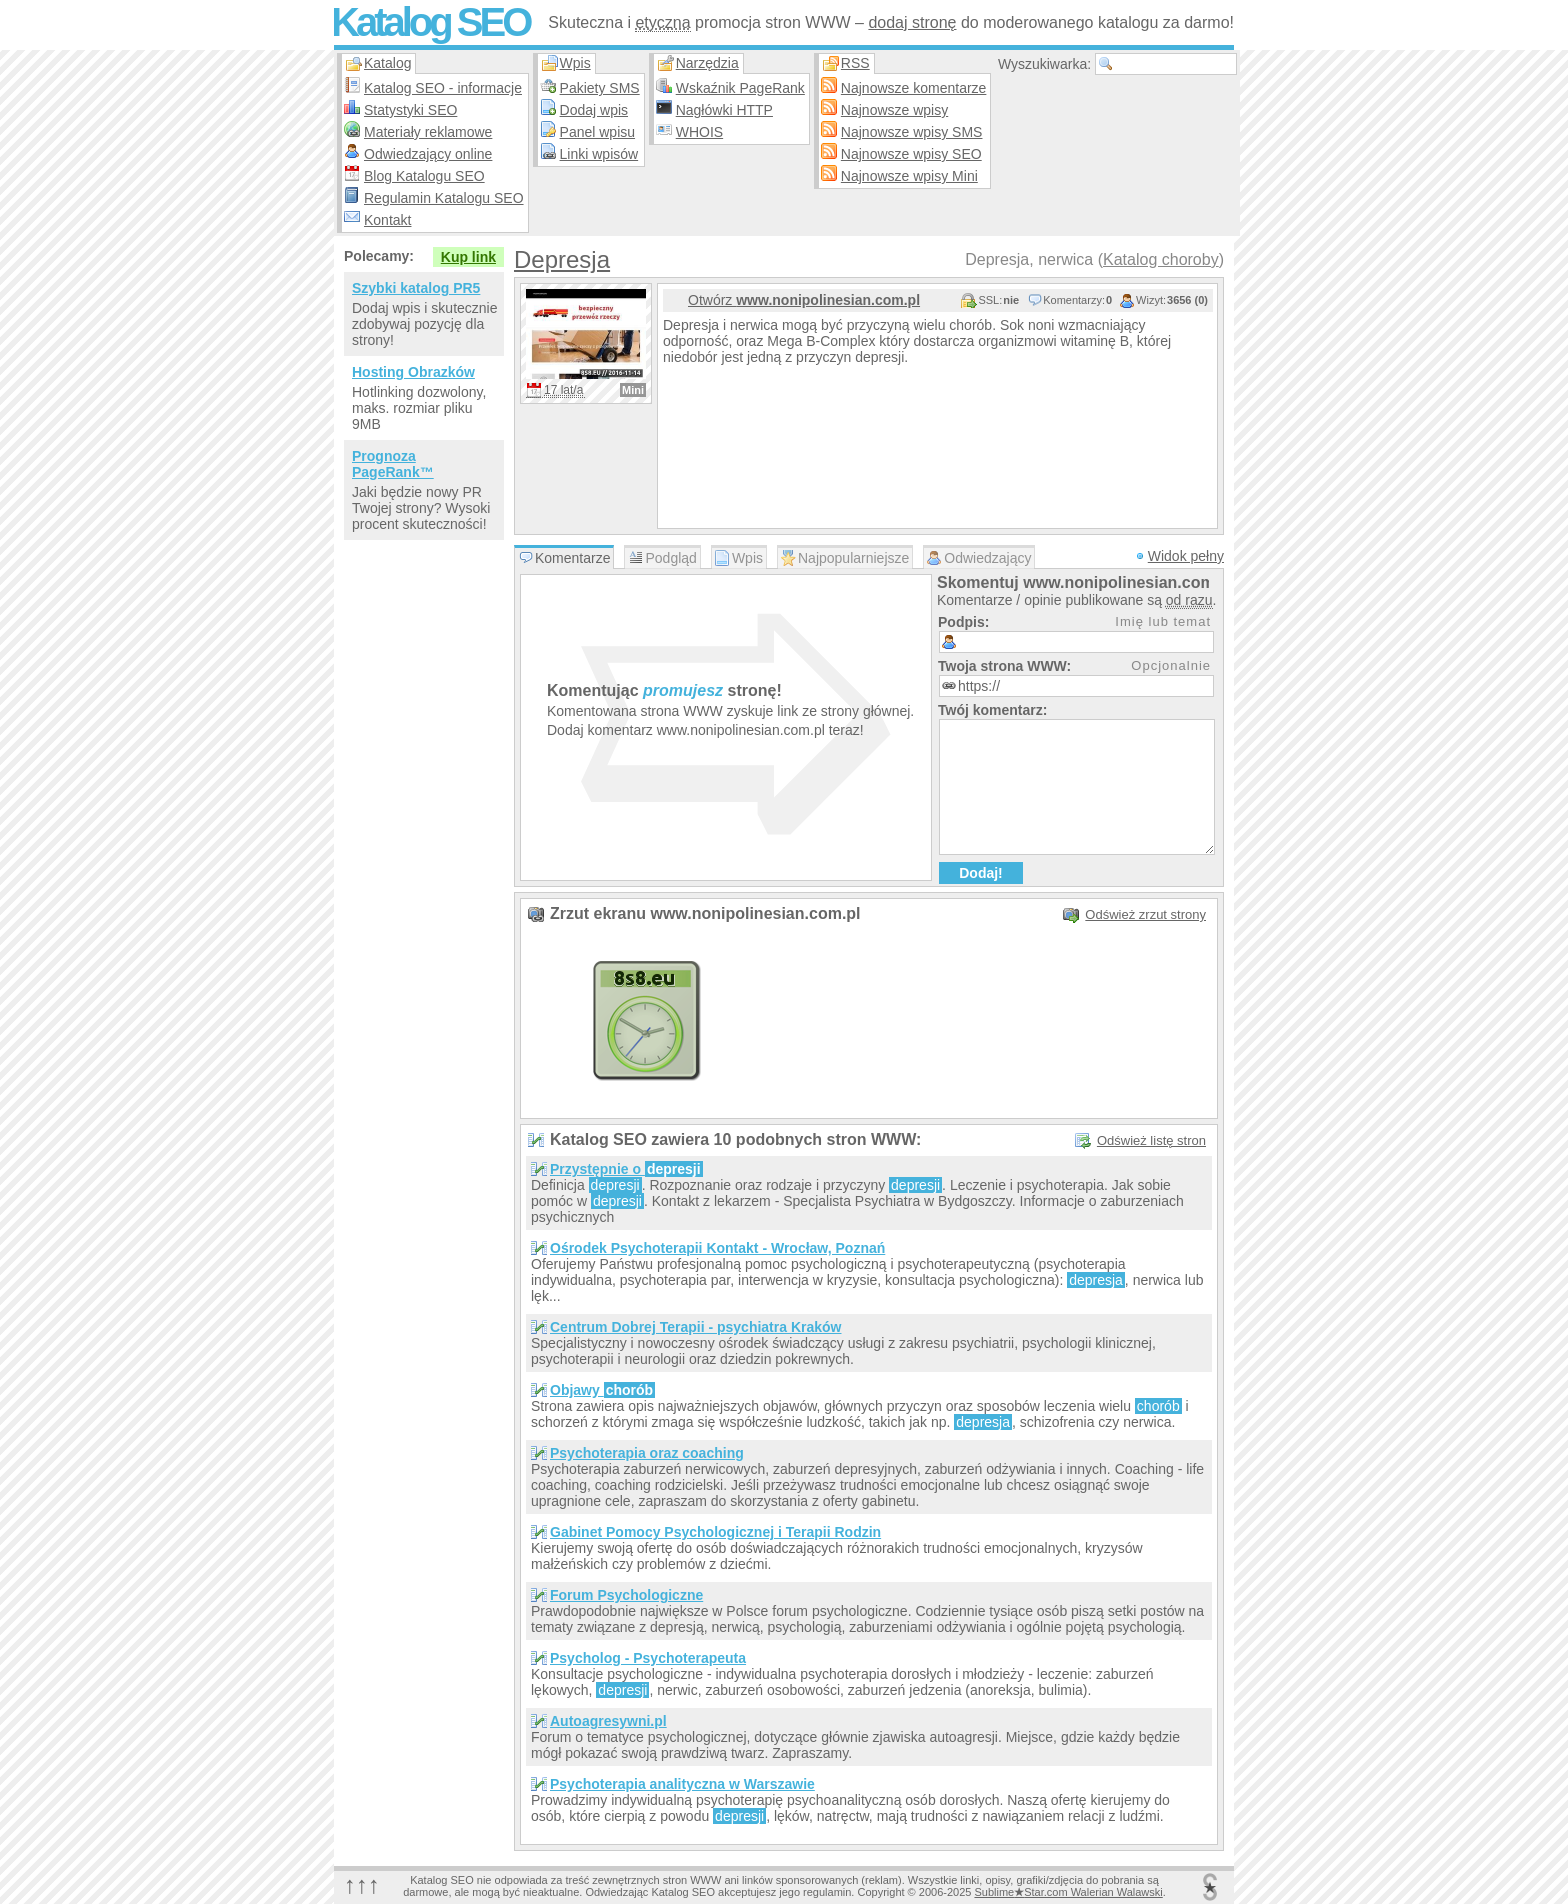 Image resolution: width=1568 pixels, height=1904 pixels. Describe the element at coordinates (413, 372) in the screenshot. I see `Hosting Obrazków` at that location.